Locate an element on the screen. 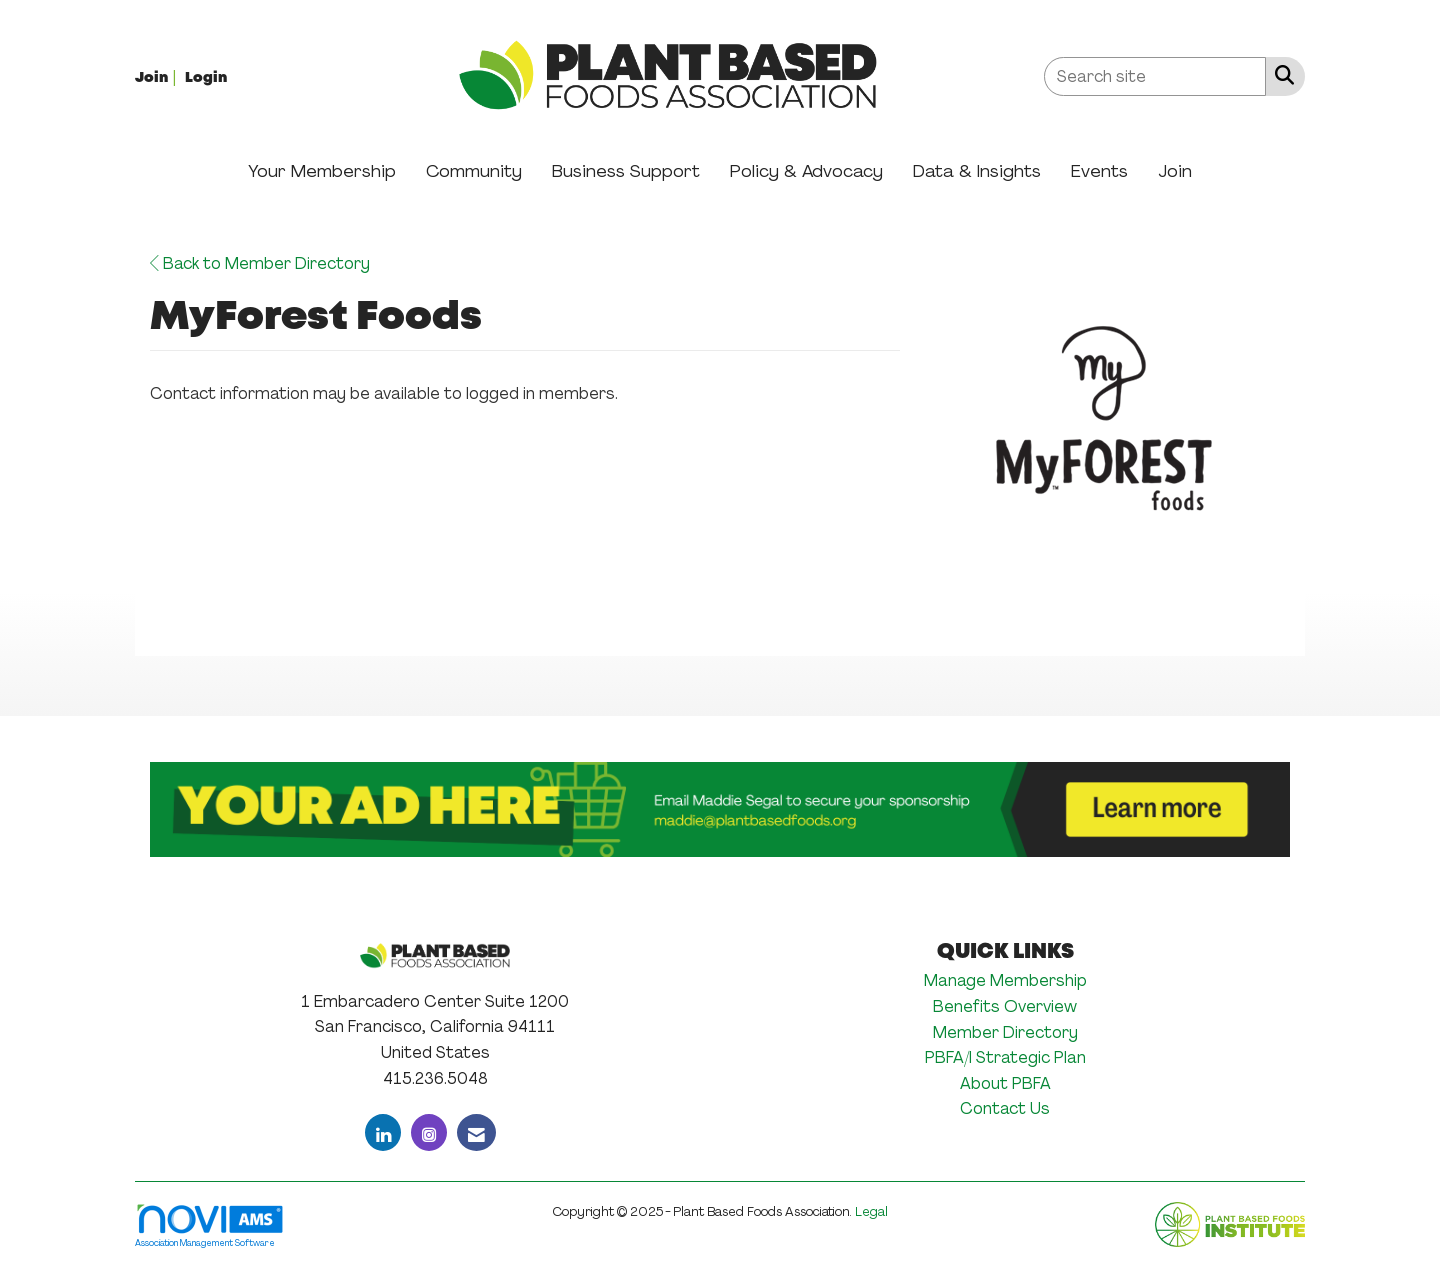 Image resolution: width=1440 pixels, height=1270 pixels. Events is located at coordinates (1099, 171).